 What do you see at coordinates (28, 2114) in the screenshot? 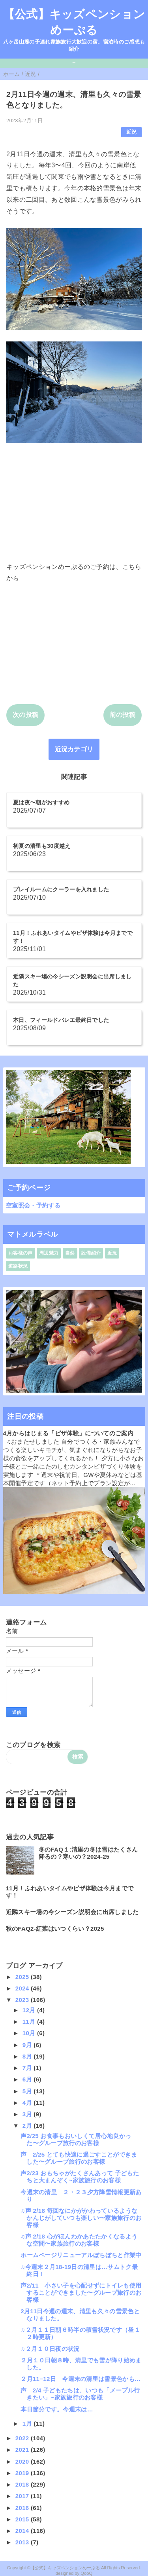
I see `3月` at bounding box center [28, 2114].